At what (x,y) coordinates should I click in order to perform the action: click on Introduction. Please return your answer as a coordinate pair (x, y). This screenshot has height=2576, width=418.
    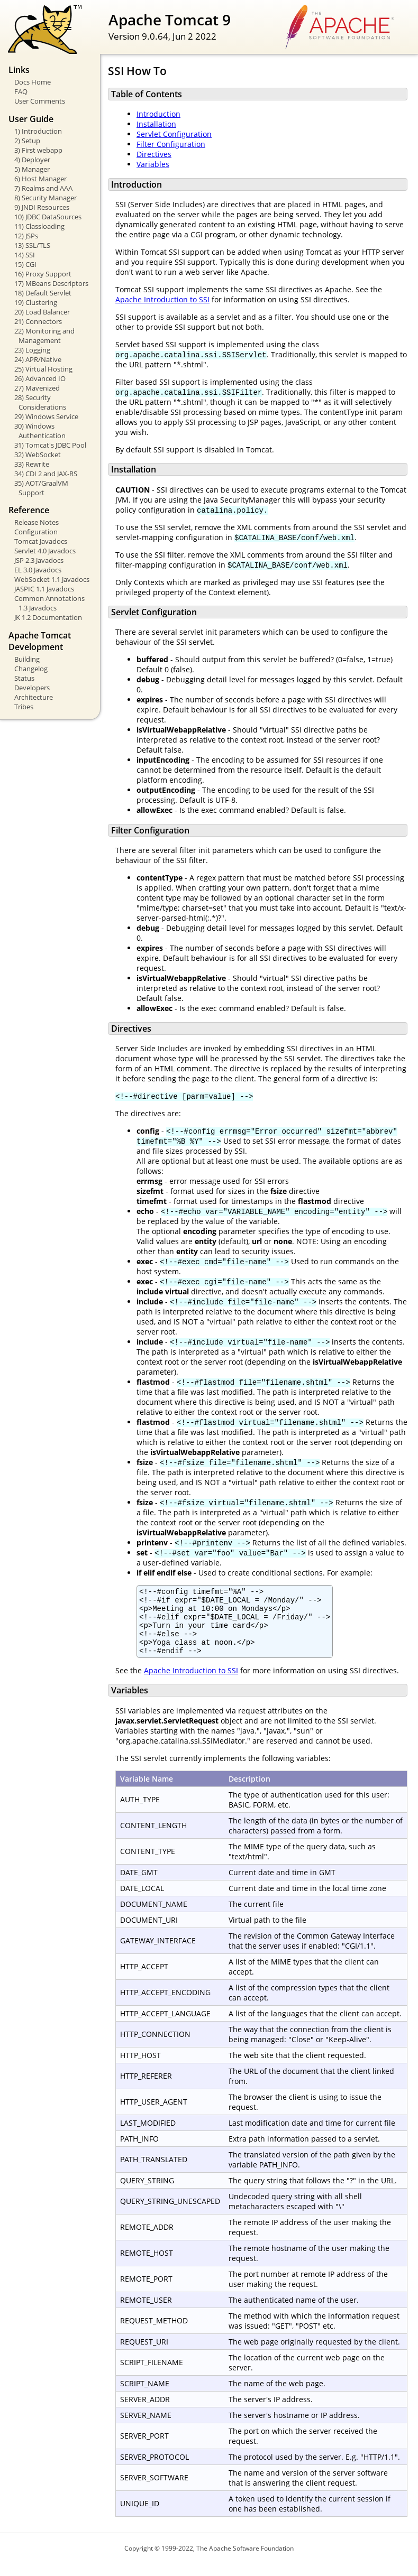
    Looking at the image, I should click on (158, 114).